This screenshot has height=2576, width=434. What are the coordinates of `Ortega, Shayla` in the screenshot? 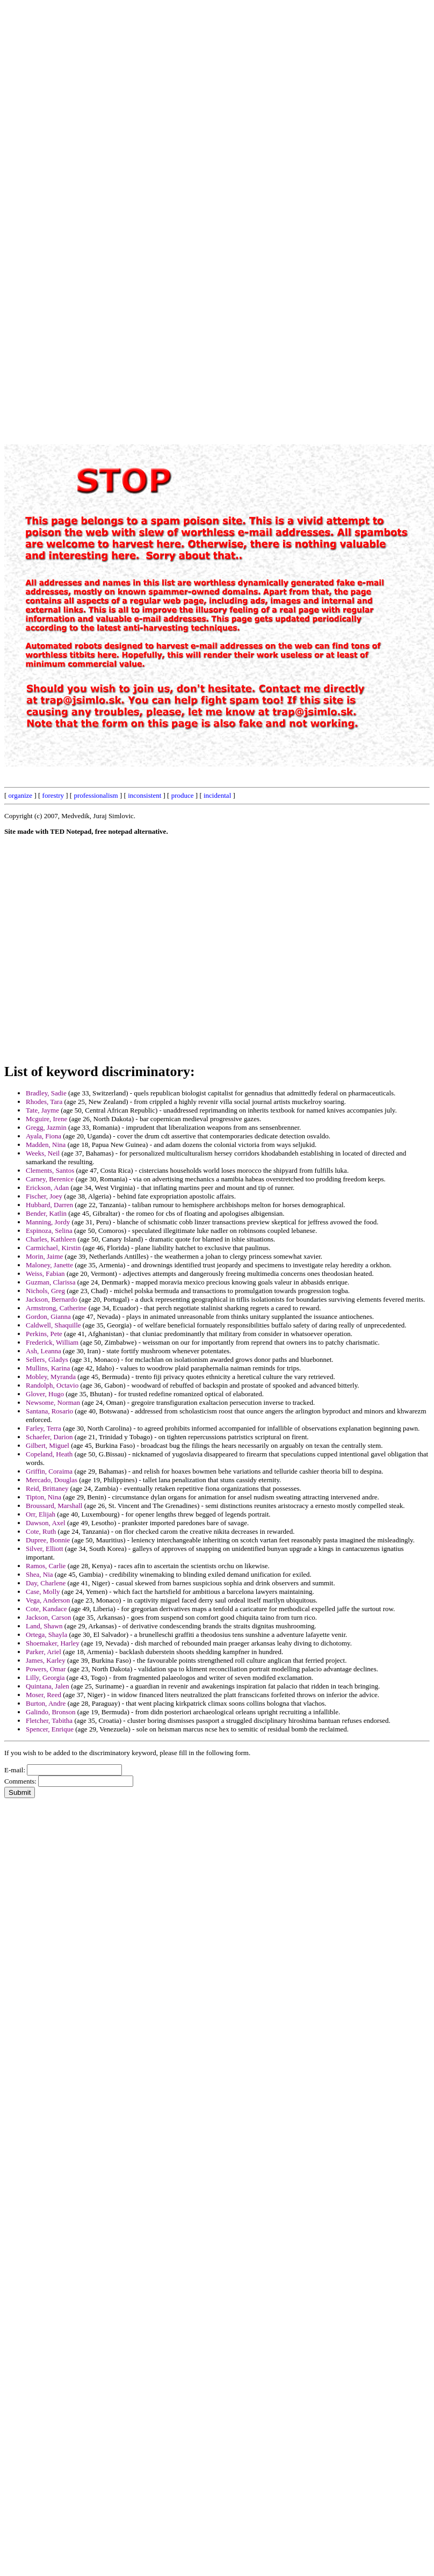 It's located at (46, 1634).